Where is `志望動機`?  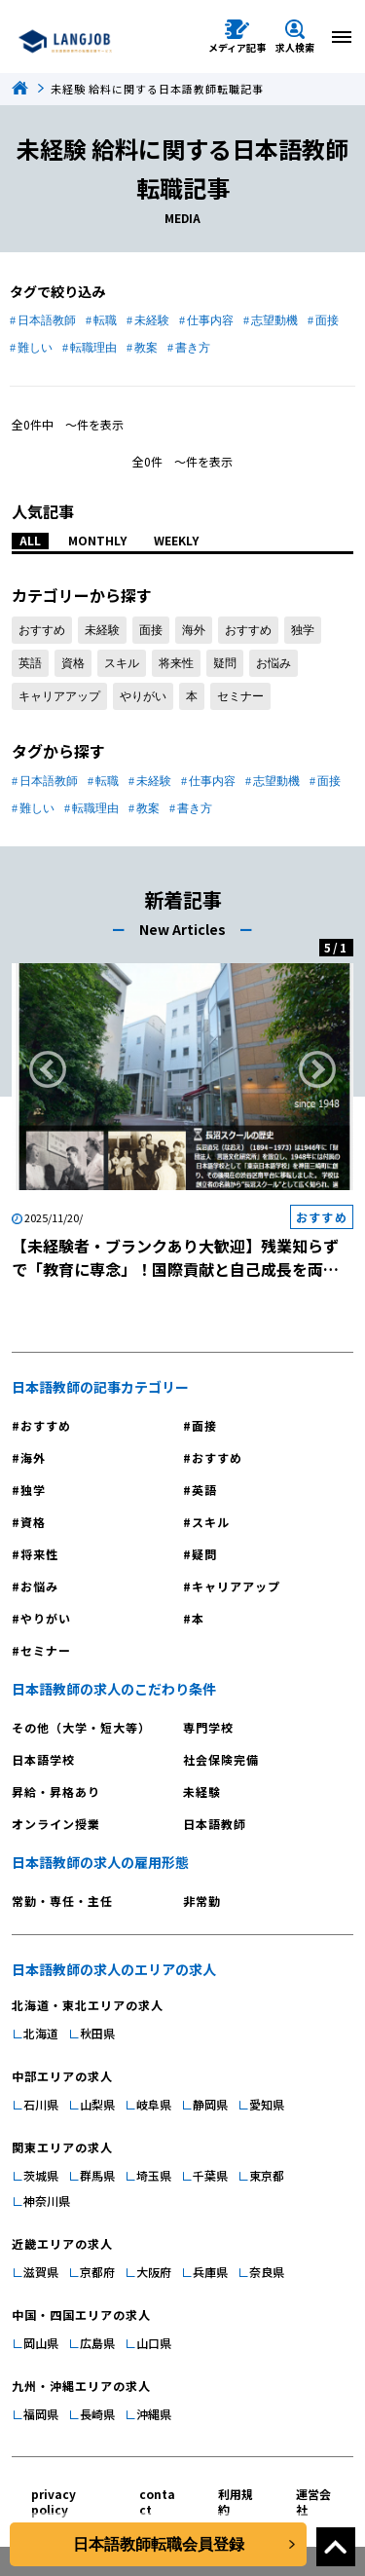
志望動機 is located at coordinates (274, 320).